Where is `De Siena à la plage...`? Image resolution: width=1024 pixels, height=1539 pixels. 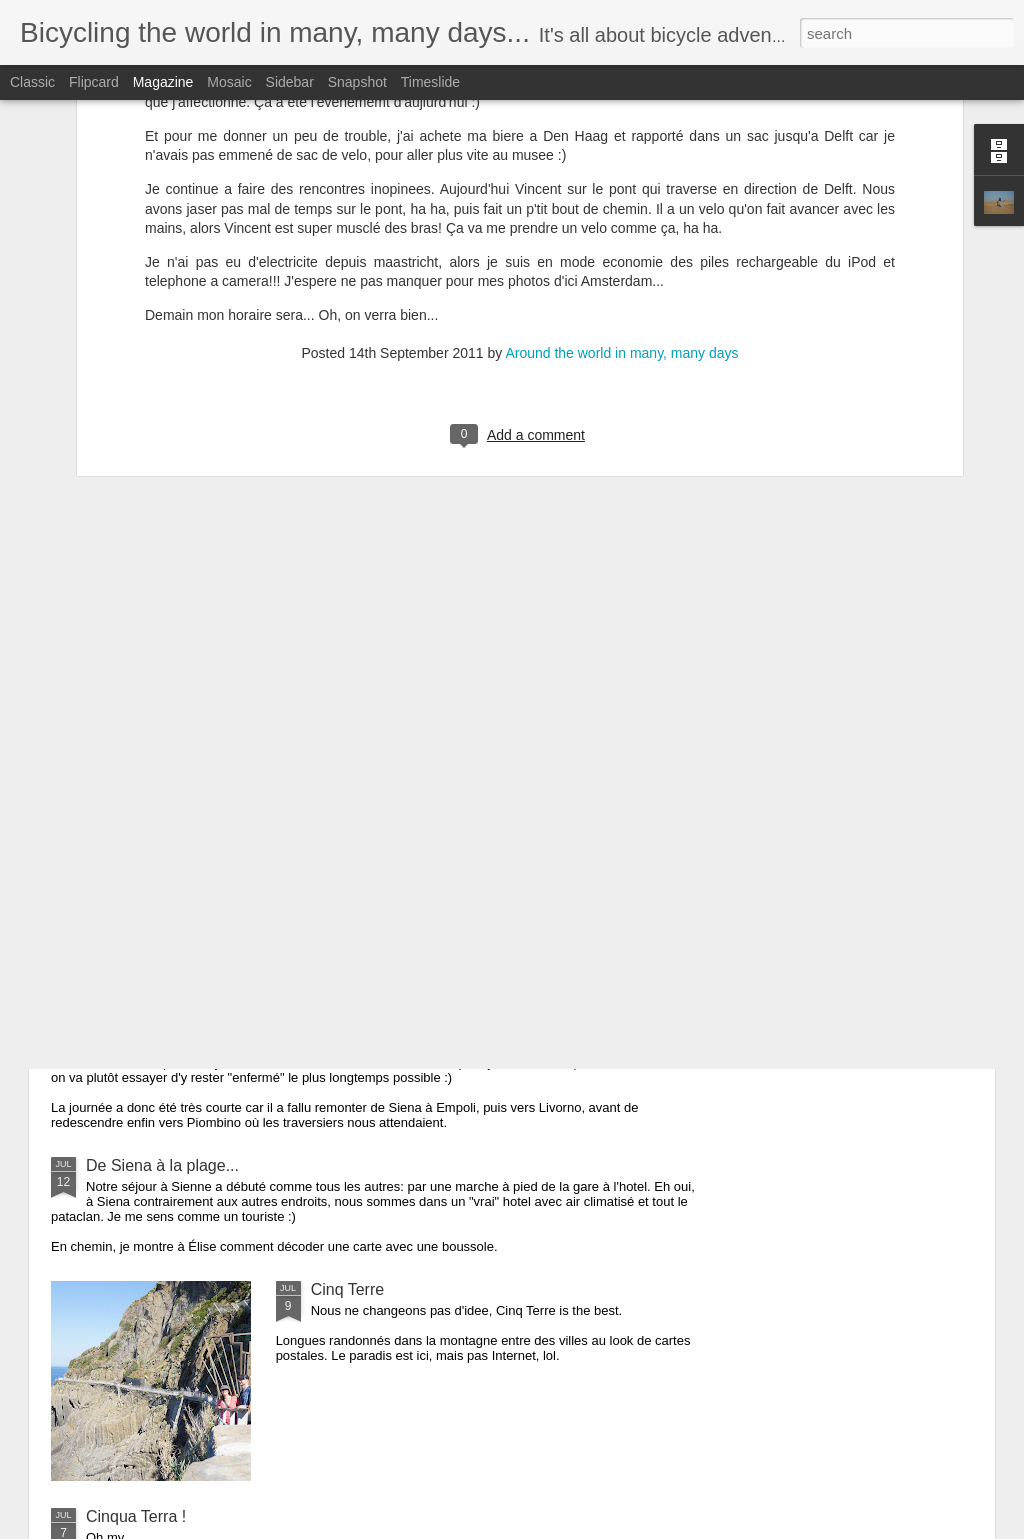
De Siena à la plage... is located at coordinates (162, 1165).